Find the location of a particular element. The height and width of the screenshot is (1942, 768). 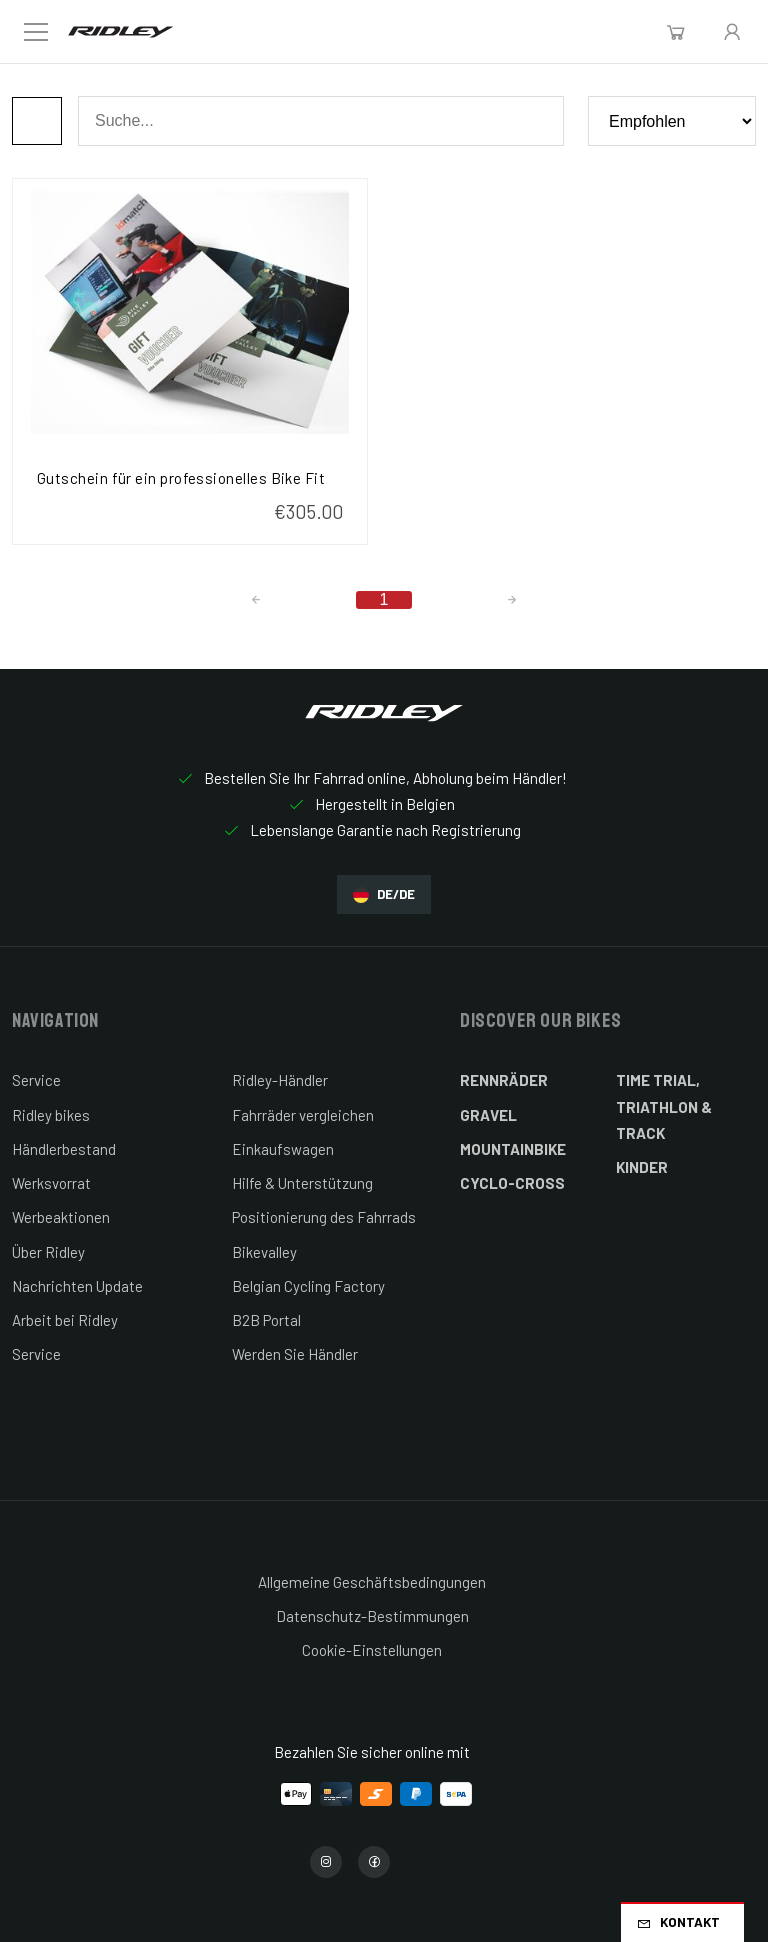

Kinder is located at coordinates (642, 1167).